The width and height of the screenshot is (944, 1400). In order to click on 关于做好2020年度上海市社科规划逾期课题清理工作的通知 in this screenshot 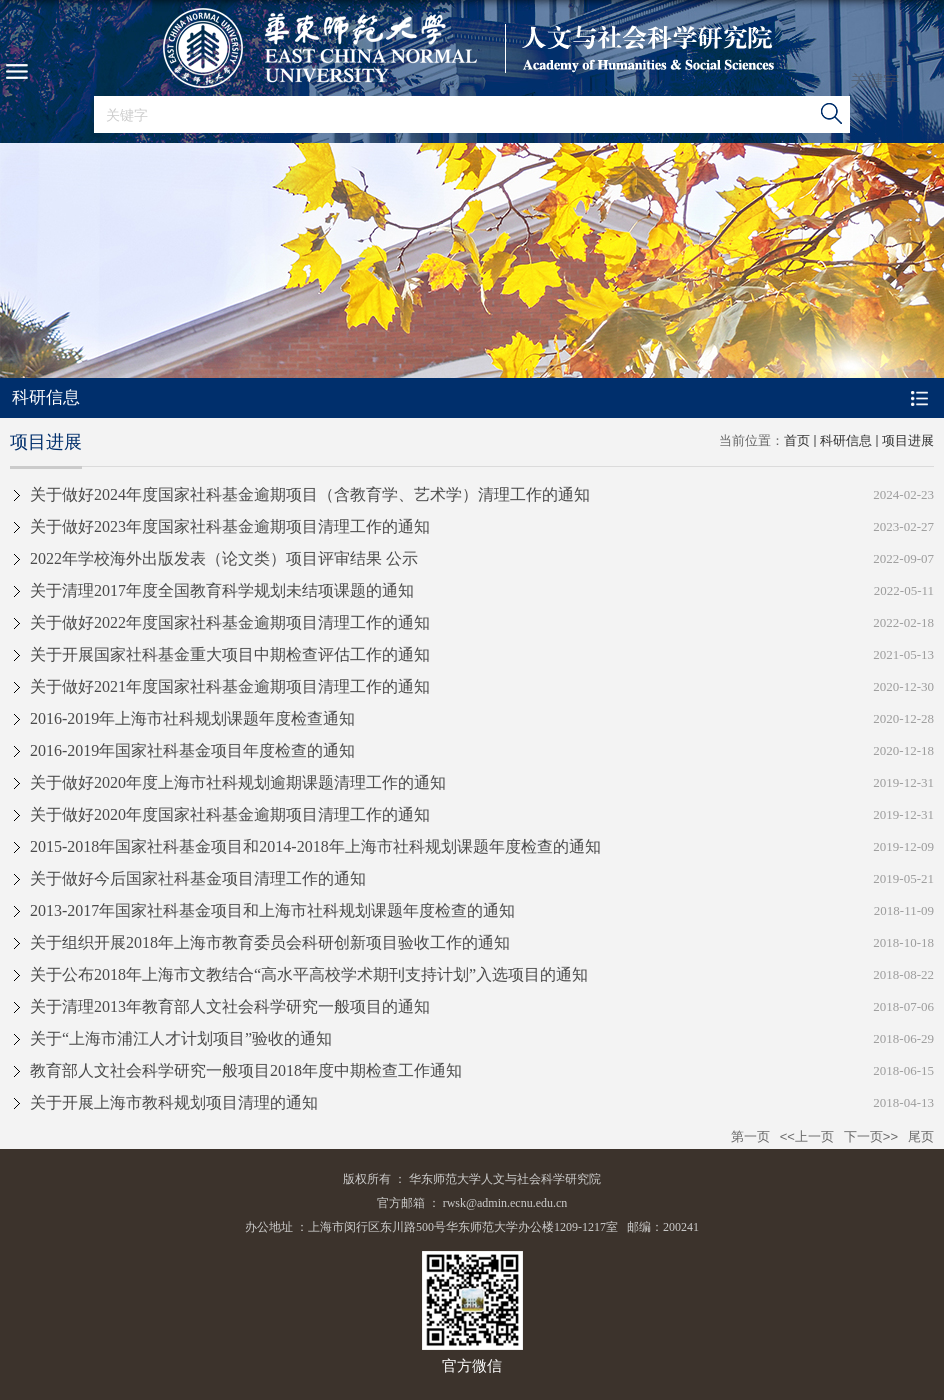, I will do `click(238, 782)`.